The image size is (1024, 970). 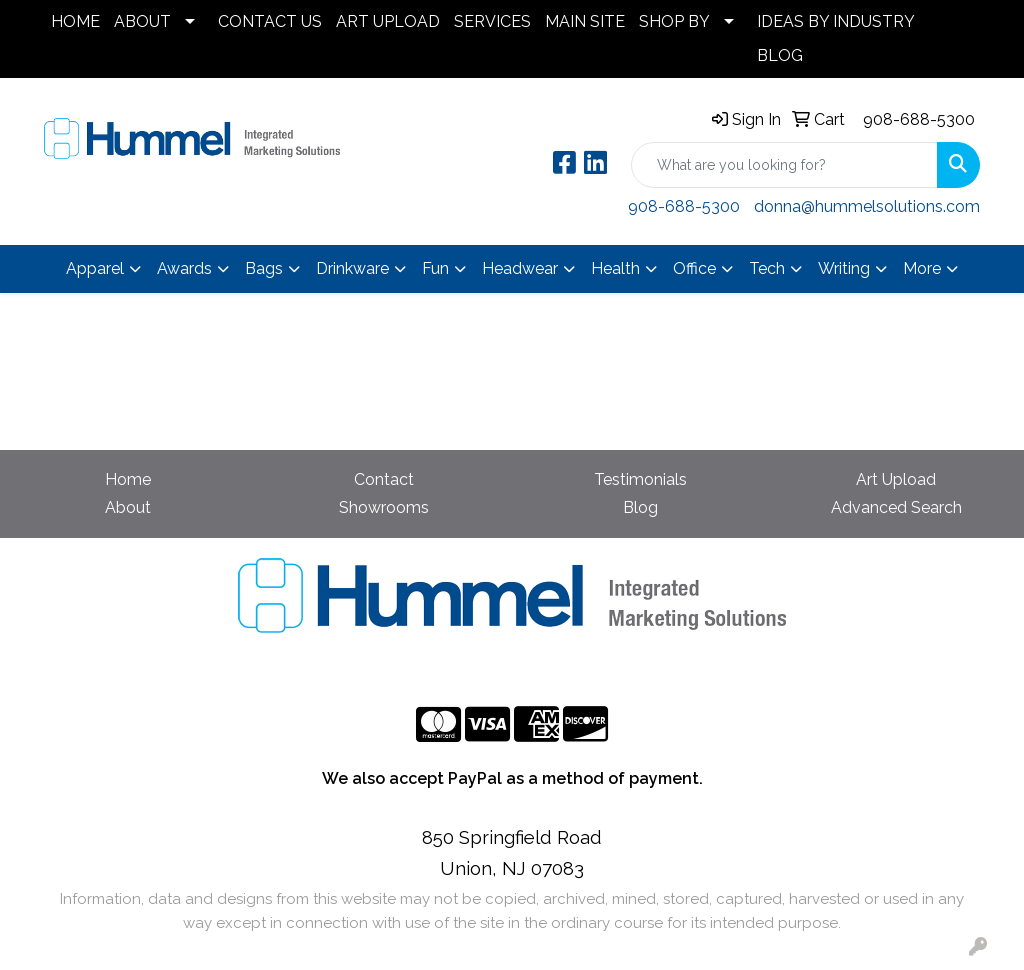 I want to click on Showrooms, so click(x=384, y=507).